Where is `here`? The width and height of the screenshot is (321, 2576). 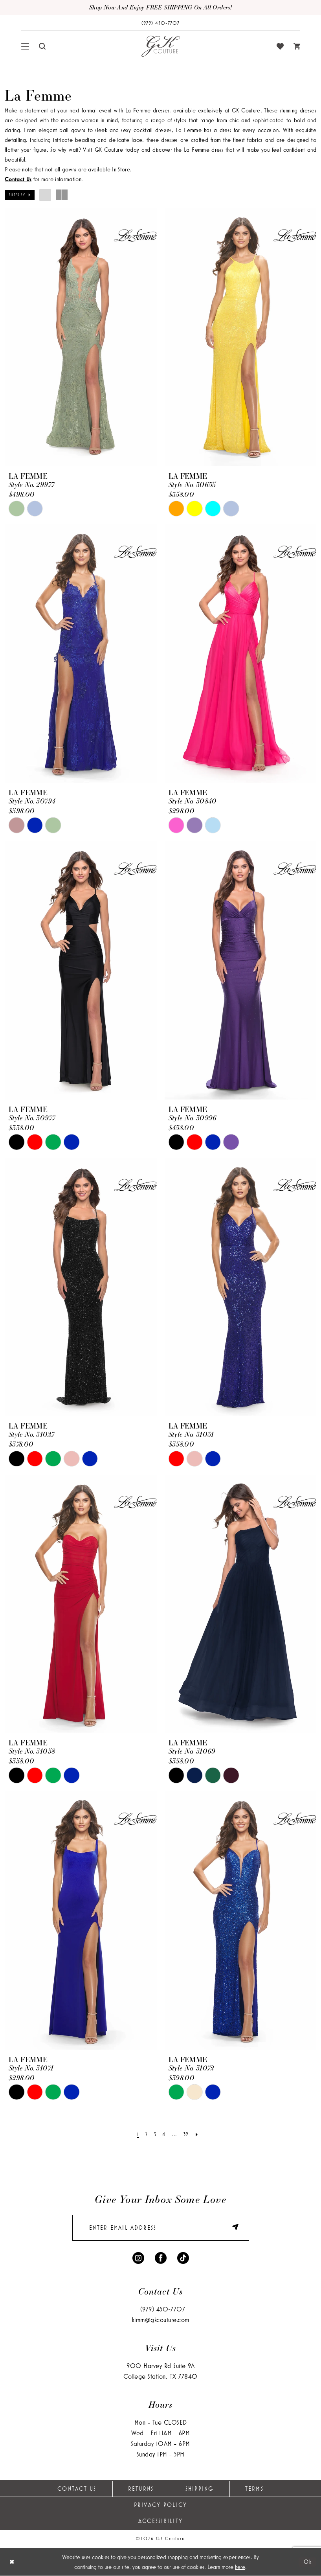
here is located at coordinates (240, 2567).